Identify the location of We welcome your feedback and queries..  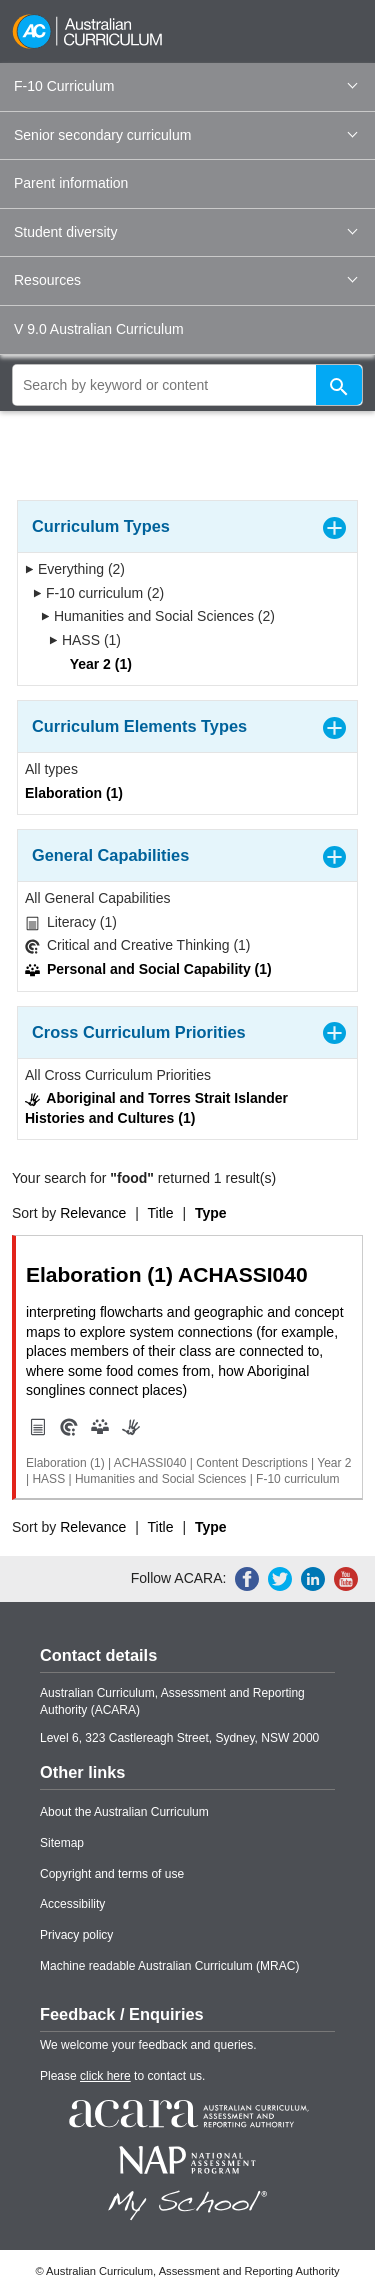
(148, 2045).